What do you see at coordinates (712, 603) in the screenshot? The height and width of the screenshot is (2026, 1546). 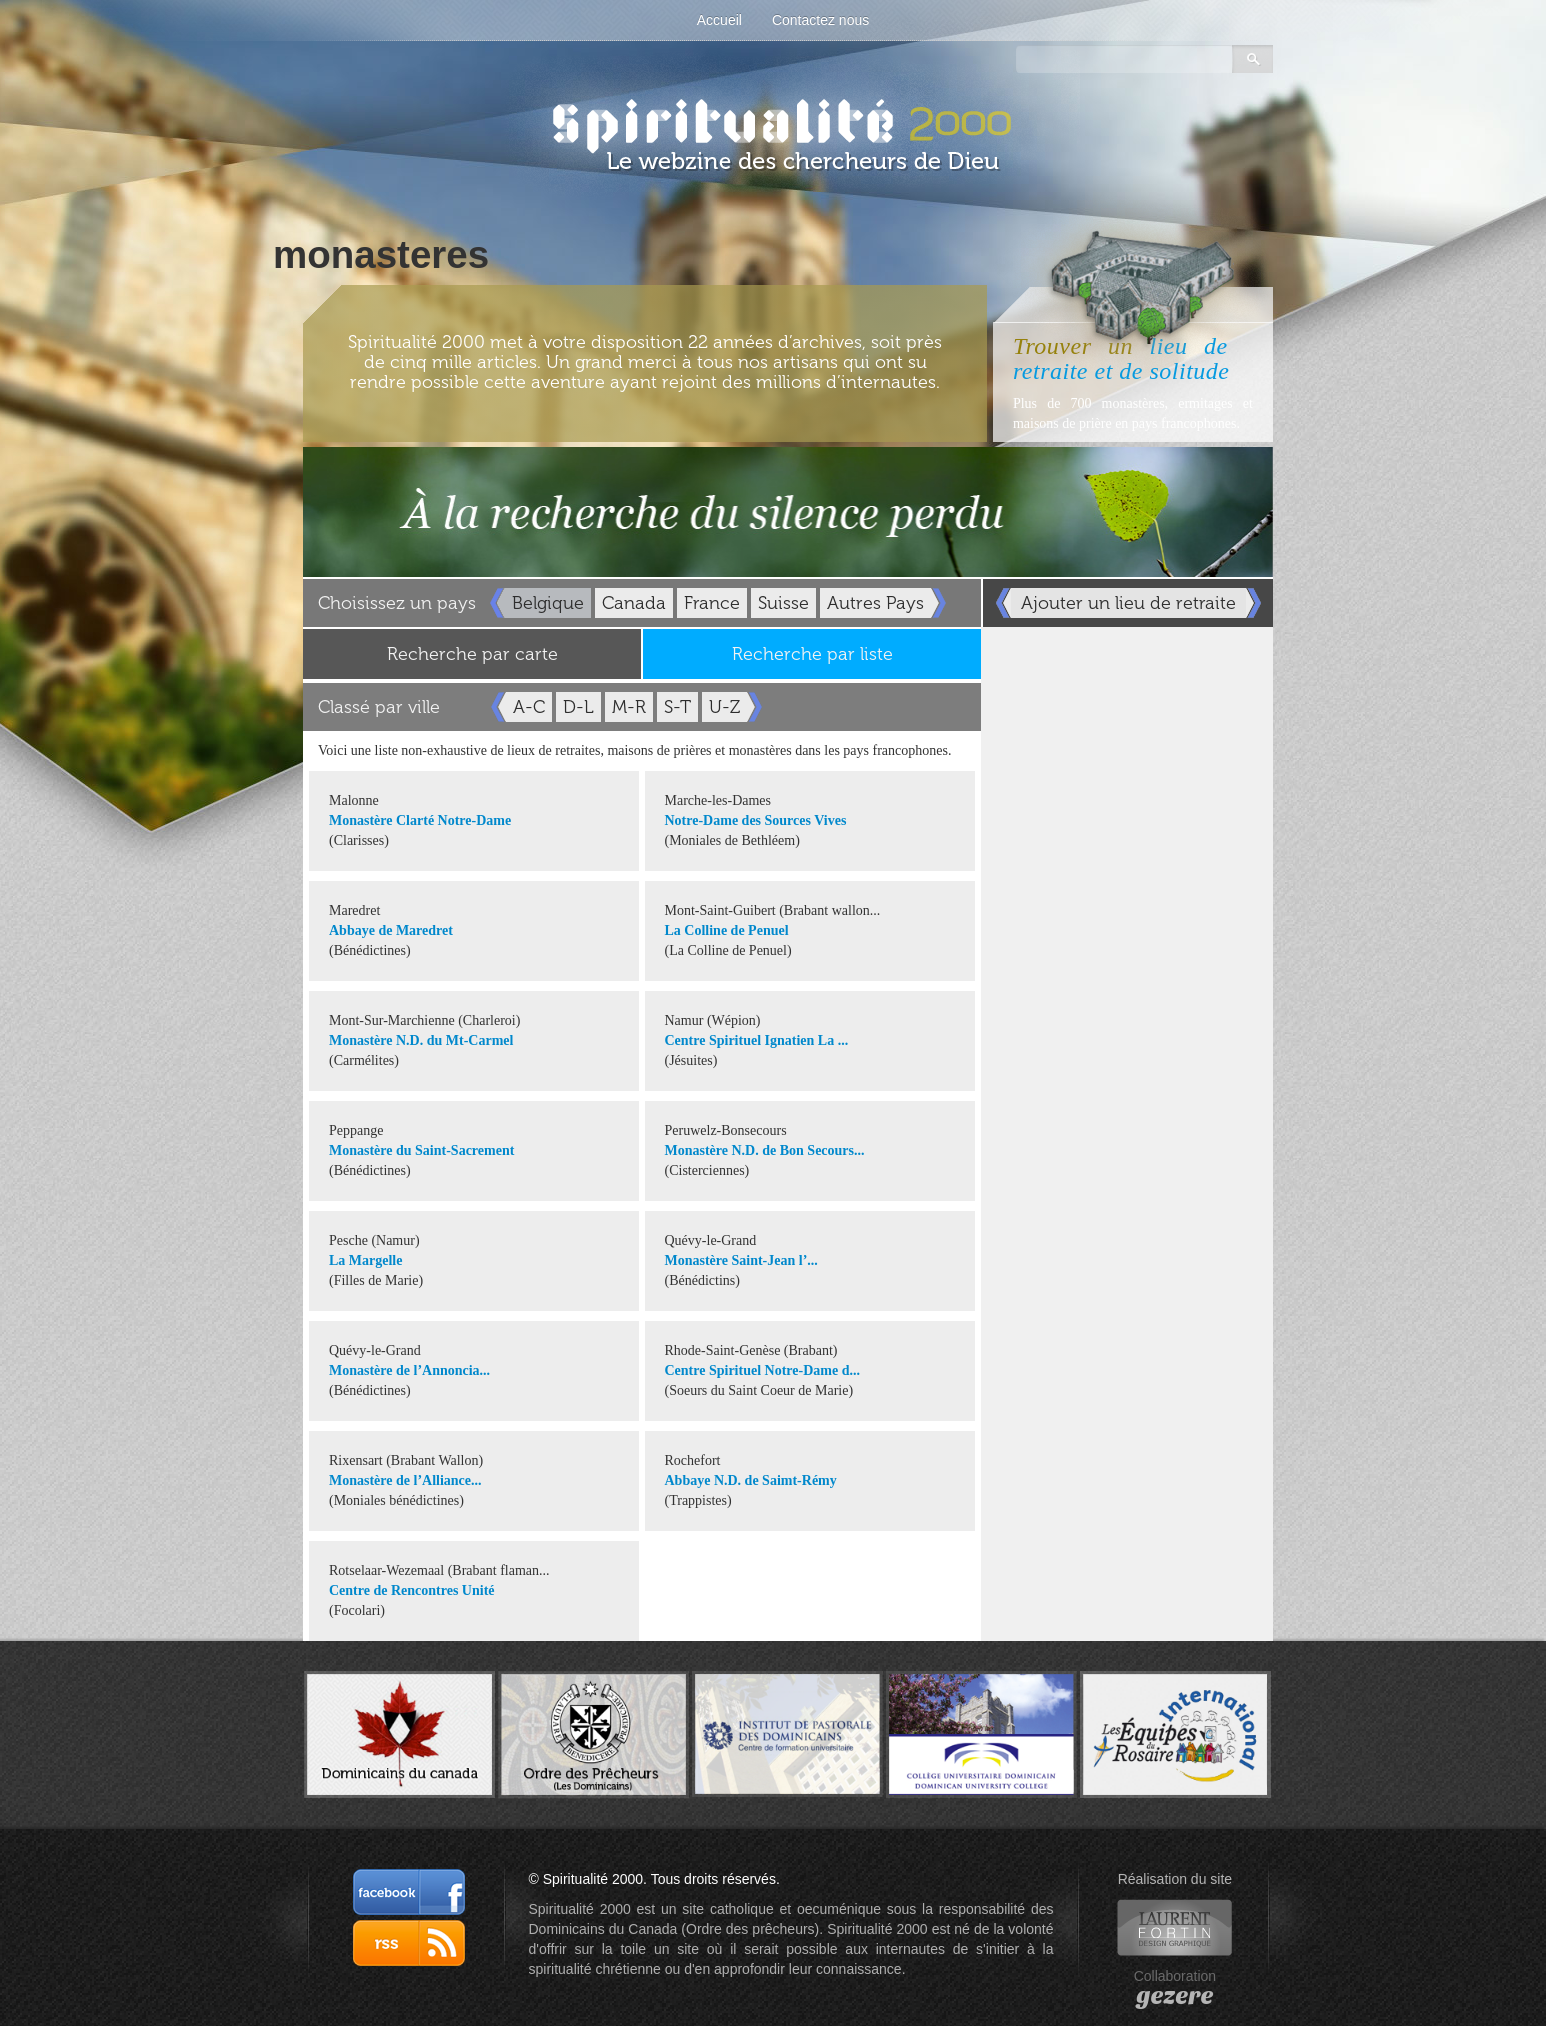 I see `France` at bounding box center [712, 603].